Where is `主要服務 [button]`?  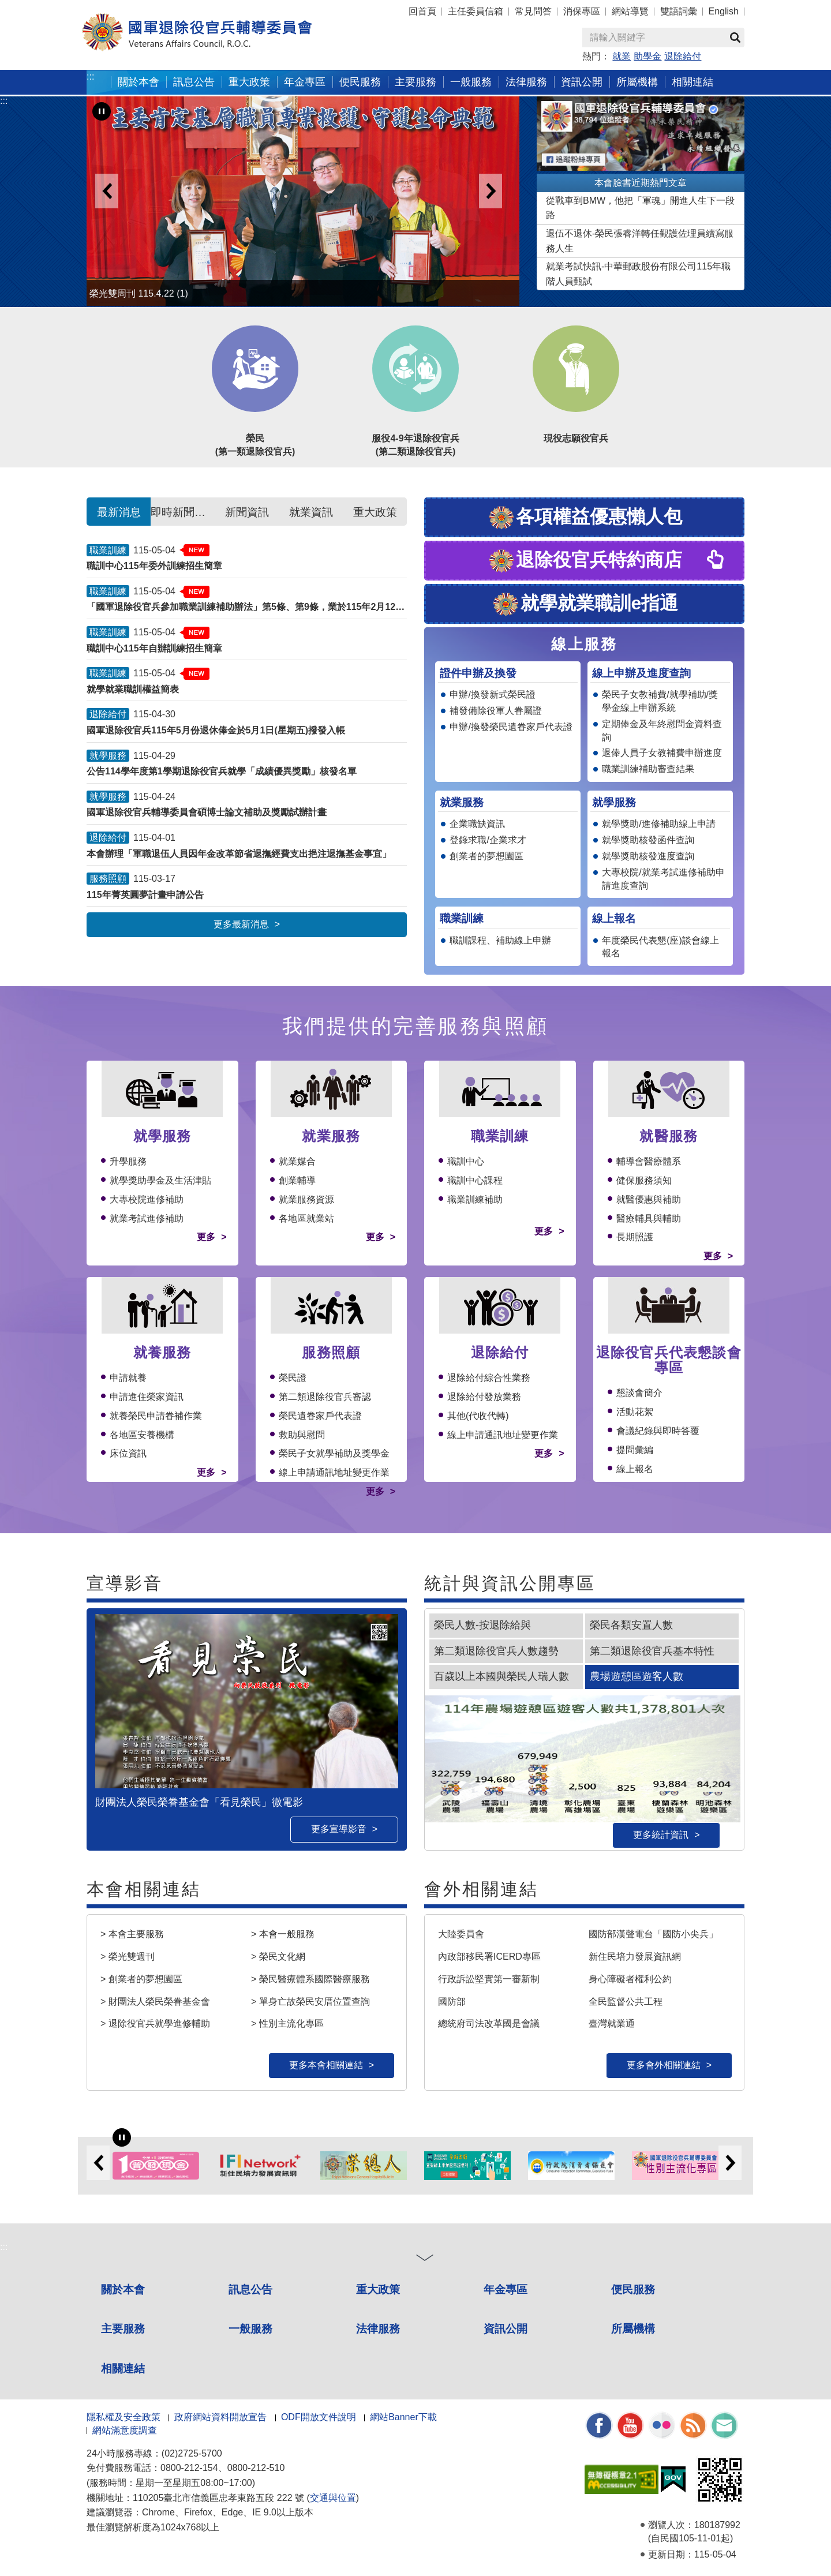 主要服務 [button] is located at coordinates (415, 82).